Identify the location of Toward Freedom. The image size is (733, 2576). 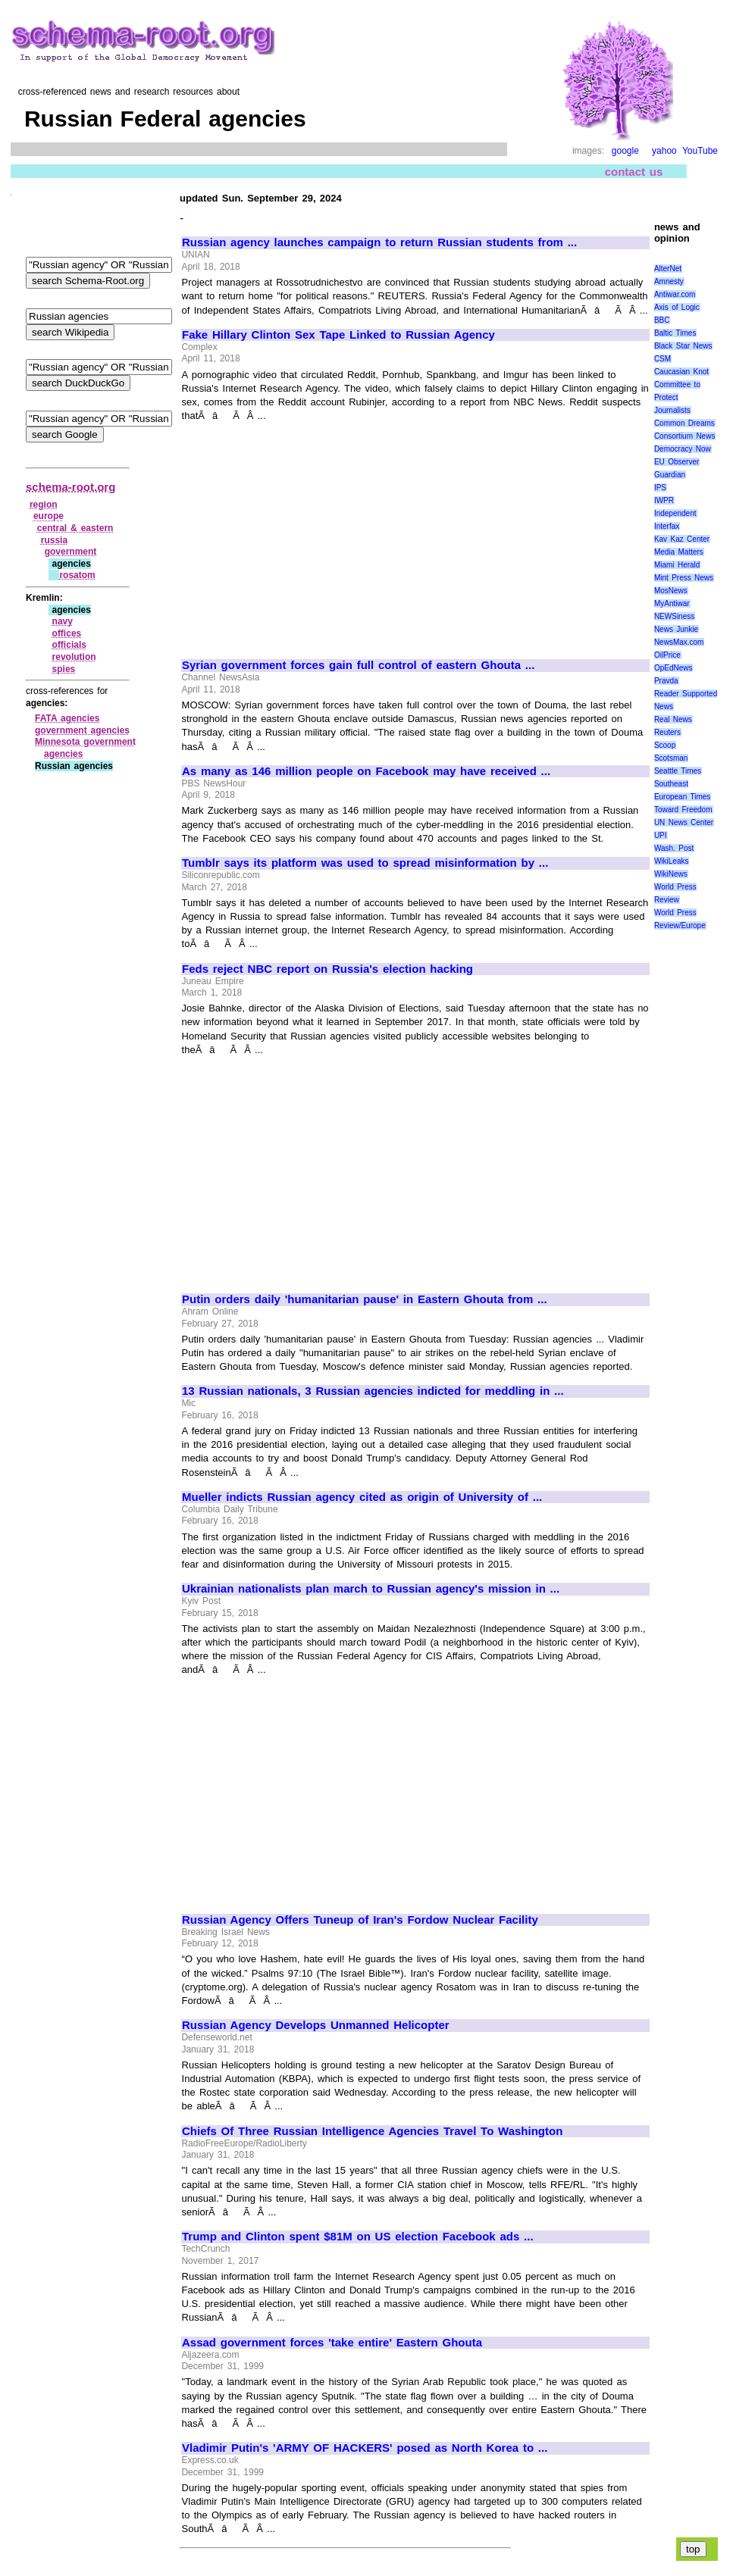
(683, 809).